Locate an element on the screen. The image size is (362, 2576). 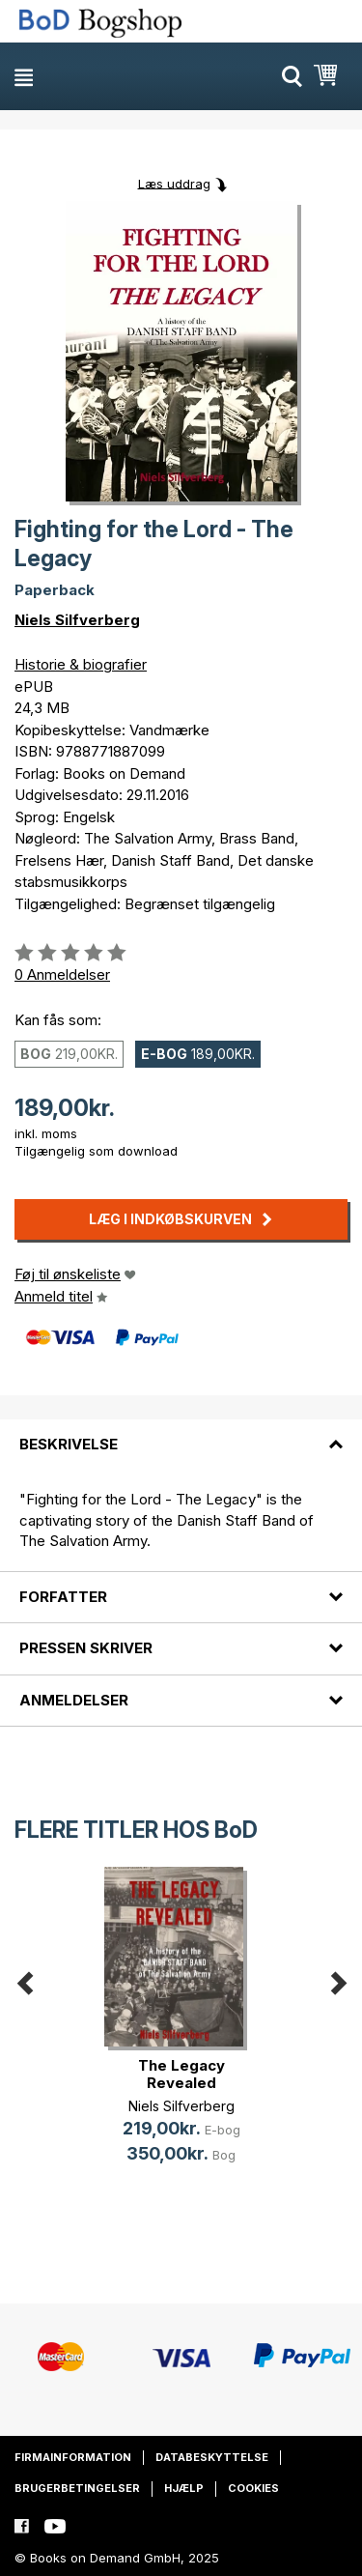
[option] is located at coordinates (181, 2030).